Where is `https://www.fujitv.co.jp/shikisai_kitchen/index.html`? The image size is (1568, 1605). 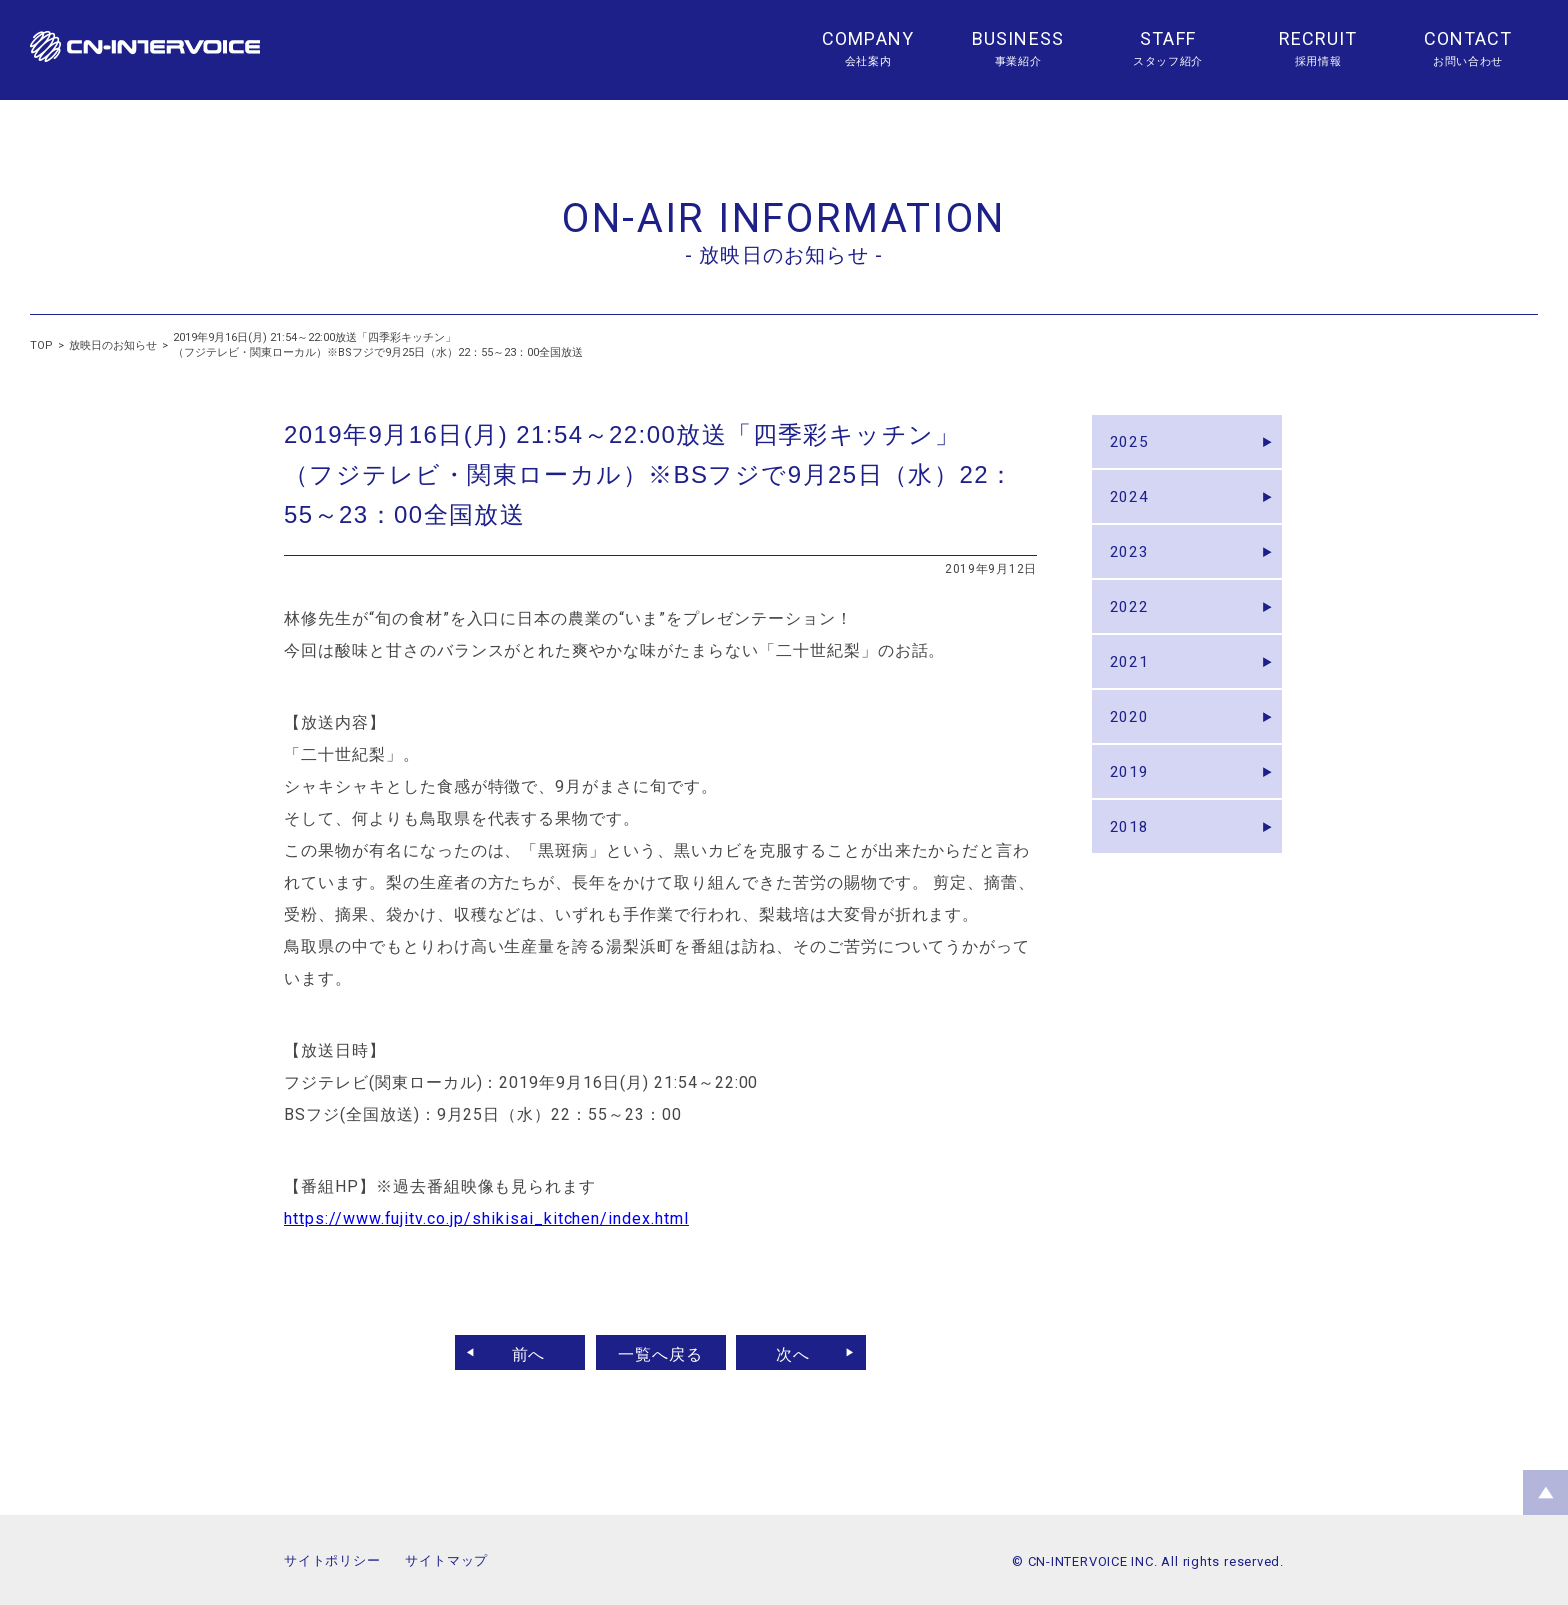
https://www.fujitv.co.jp/shikisai_kitchen/index.html is located at coordinates (486, 1218).